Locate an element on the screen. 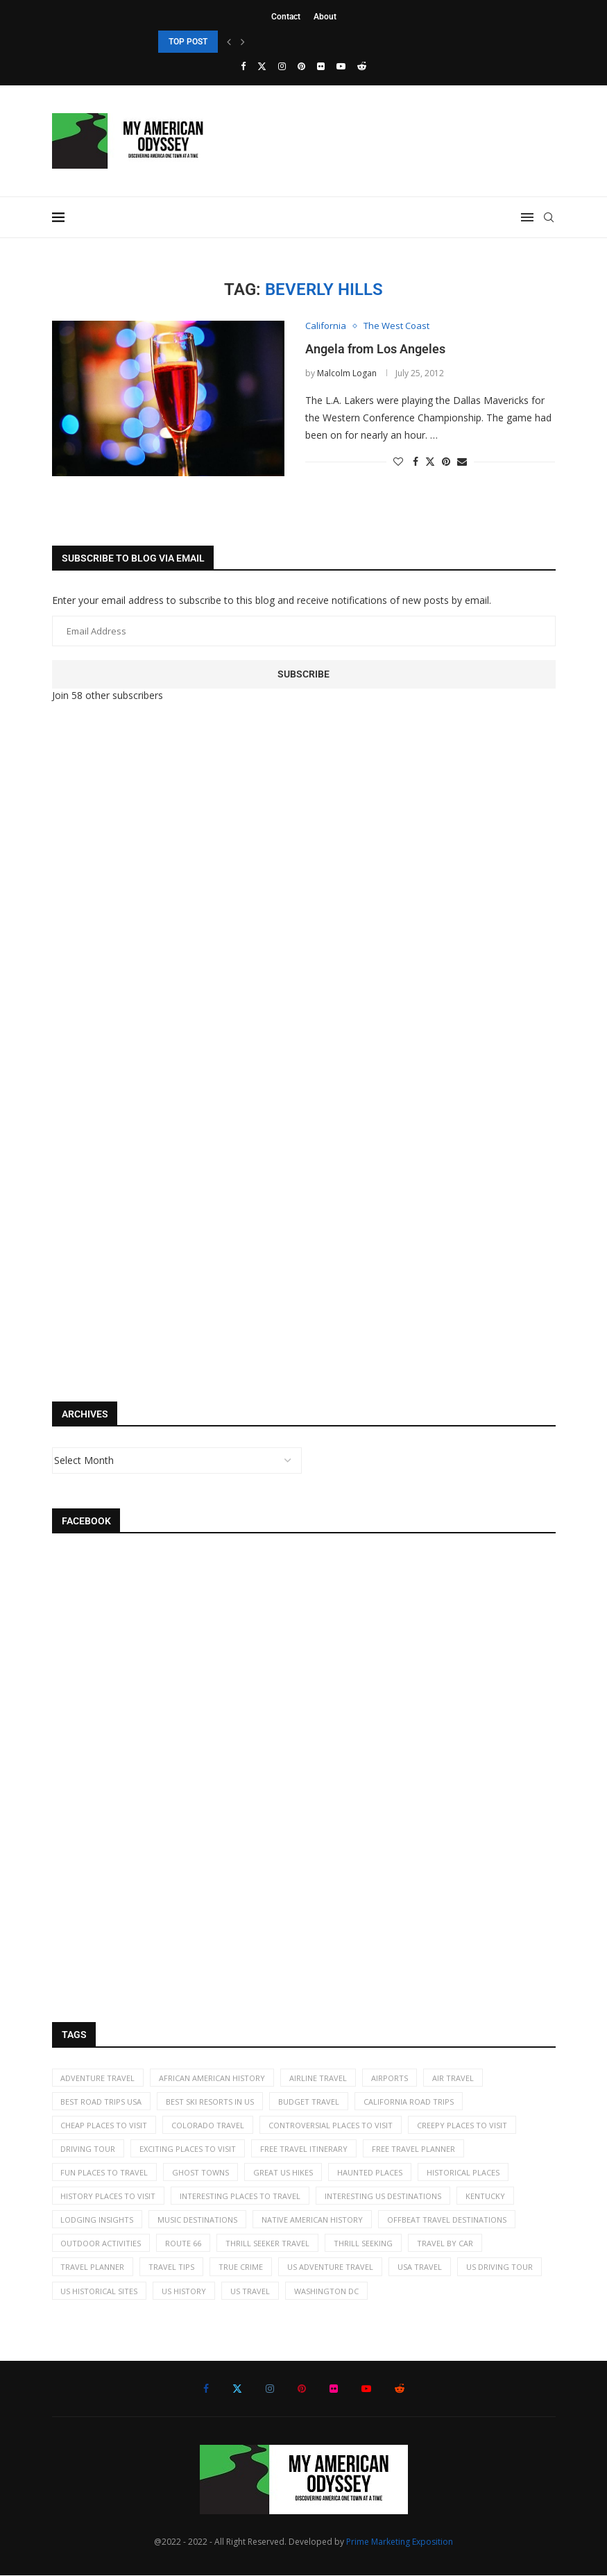  Contact is located at coordinates (285, 17).